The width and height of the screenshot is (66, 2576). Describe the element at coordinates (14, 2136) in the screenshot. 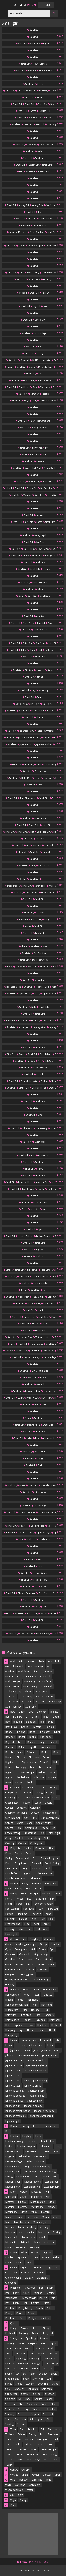

I see `Lesbian` at that location.